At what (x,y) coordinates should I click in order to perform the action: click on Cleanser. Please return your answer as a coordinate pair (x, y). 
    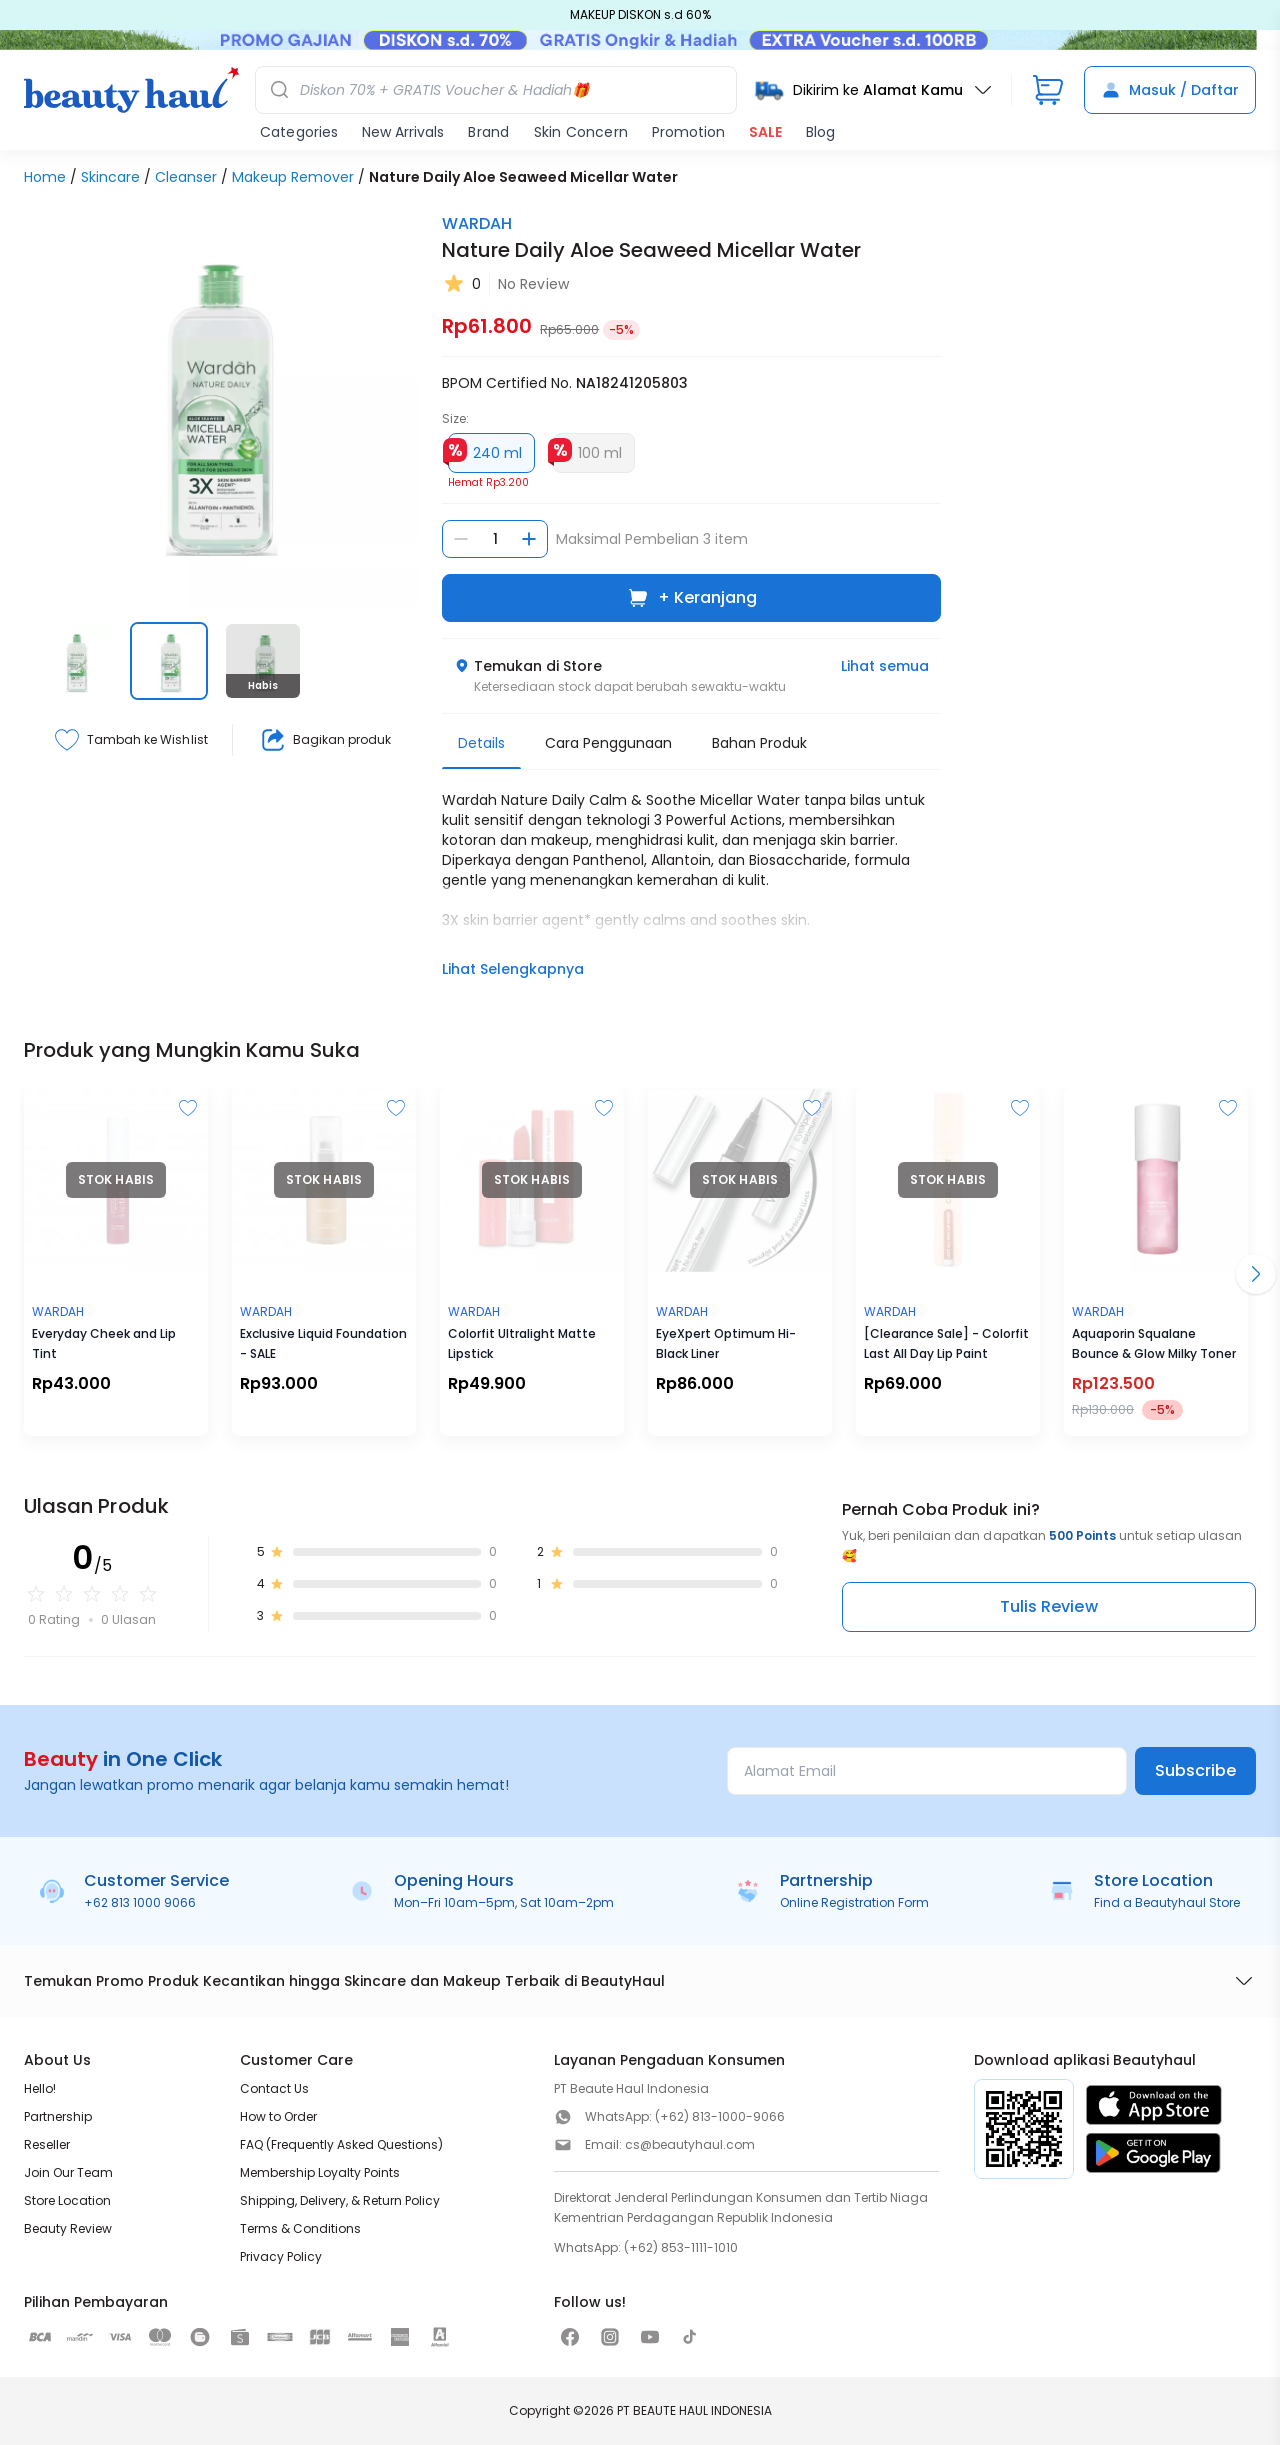
    Looking at the image, I should click on (186, 177).